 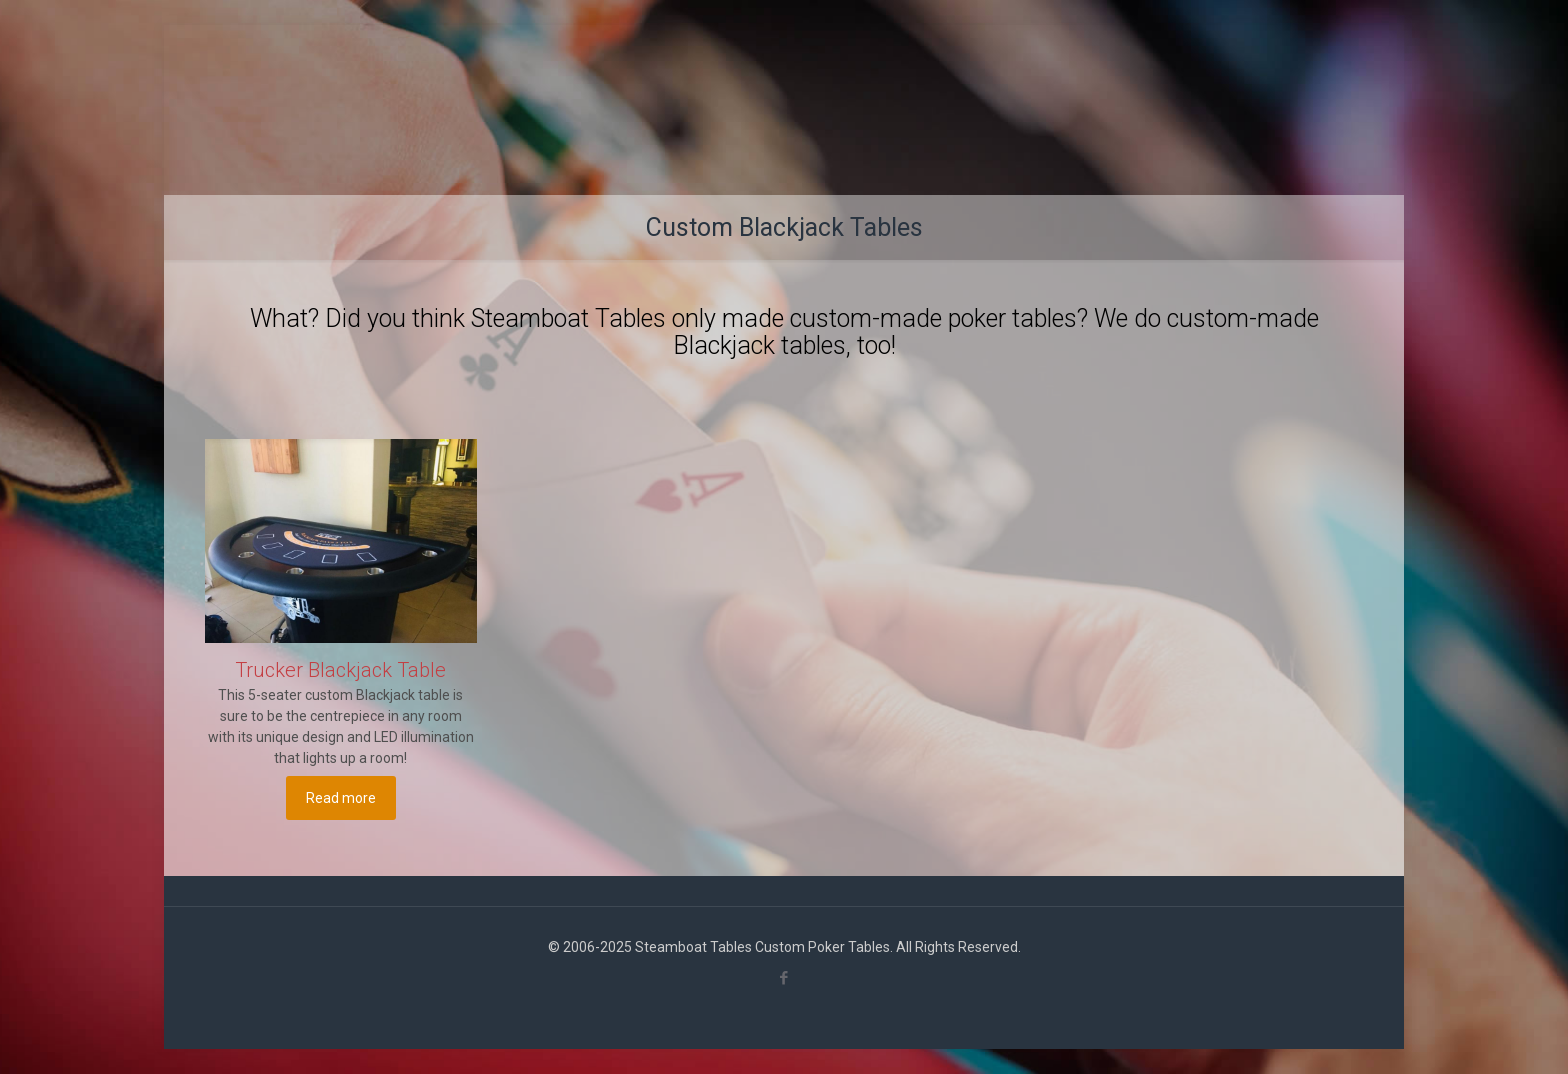 What do you see at coordinates (340, 670) in the screenshot?
I see `Trucker Blackjack Table` at bounding box center [340, 670].